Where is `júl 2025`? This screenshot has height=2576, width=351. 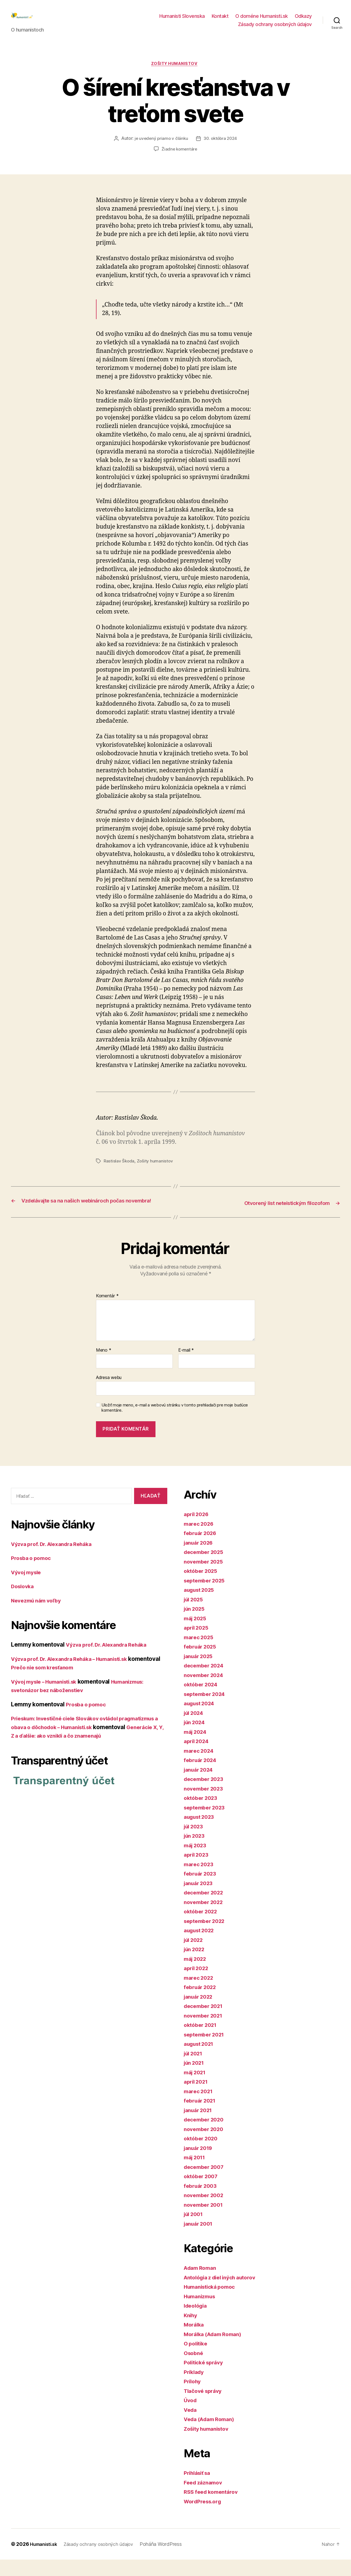 júl 2025 is located at coordinates (195, 1615).